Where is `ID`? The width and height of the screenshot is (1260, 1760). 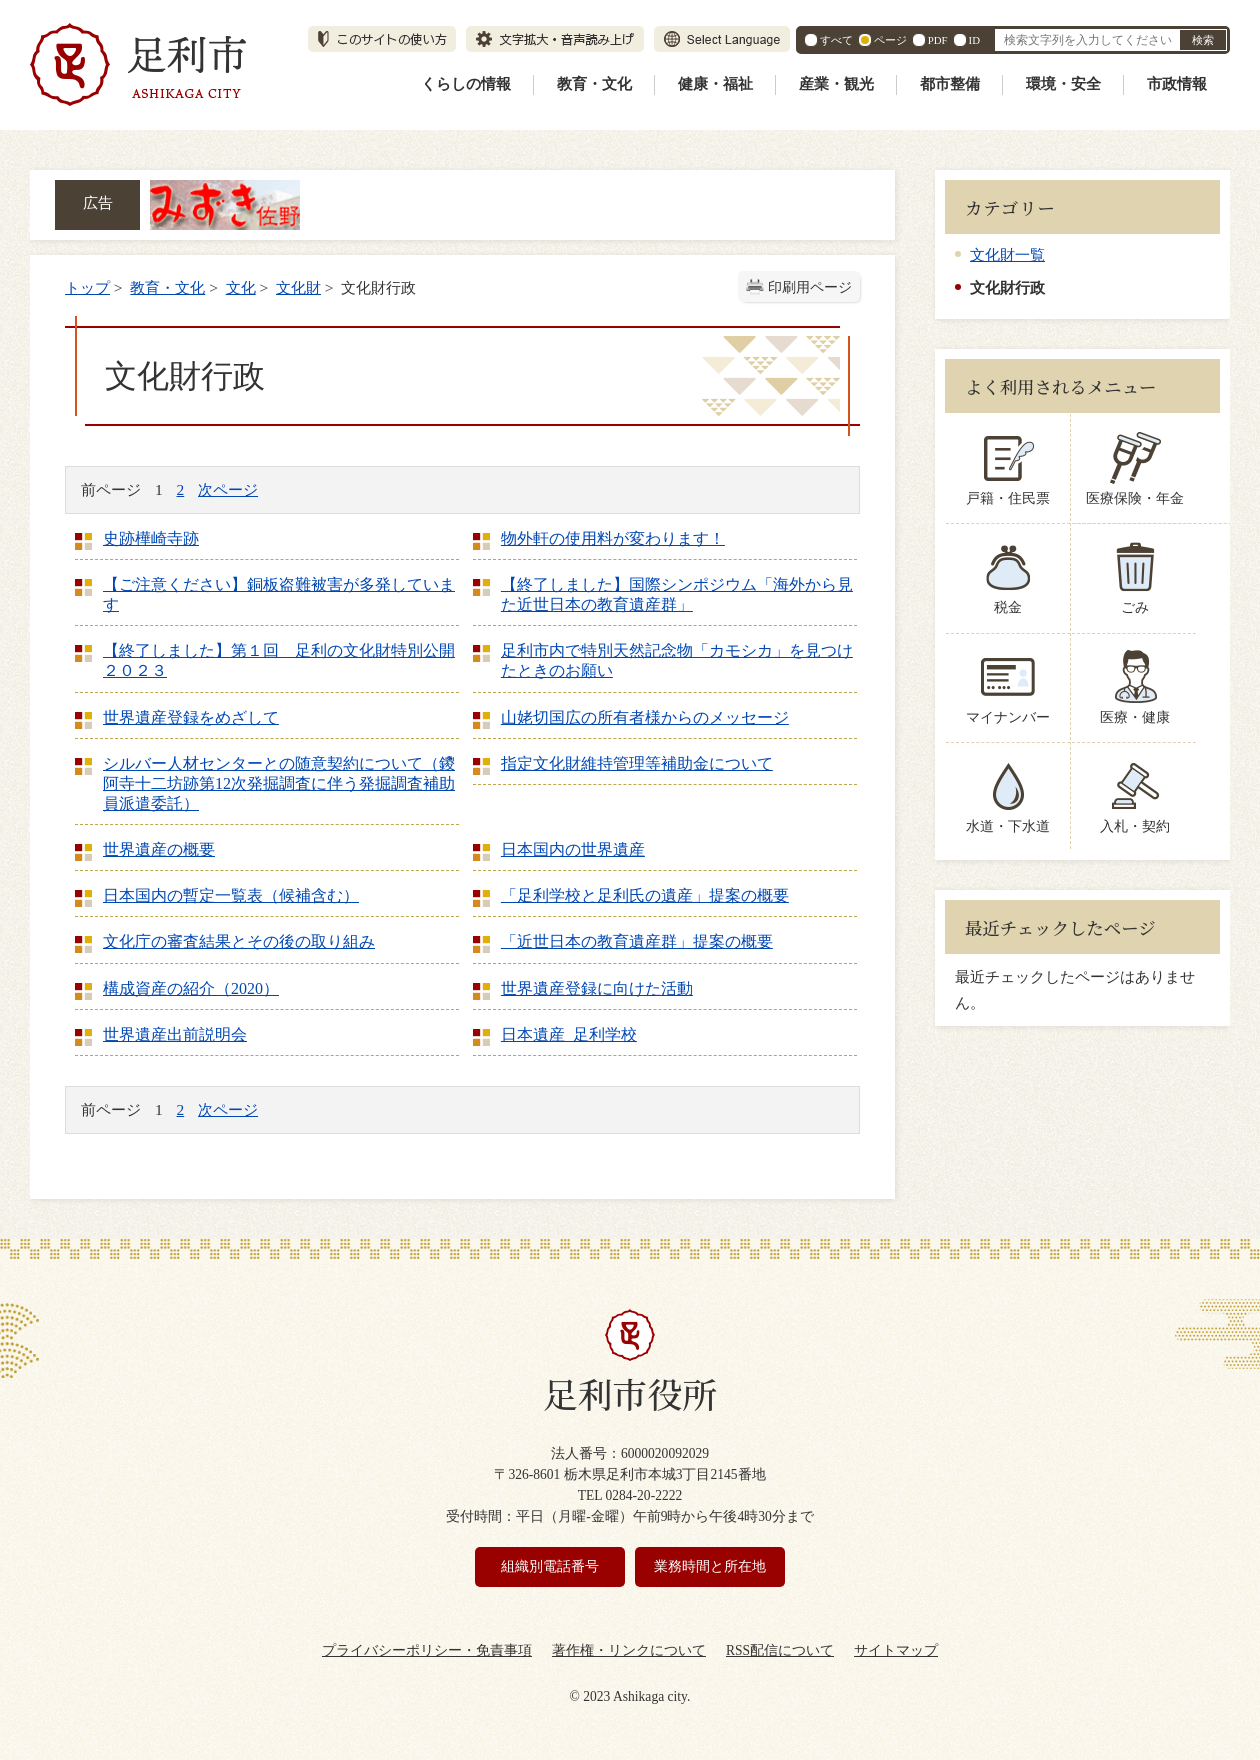
ID is located at coordinates (974, 40).